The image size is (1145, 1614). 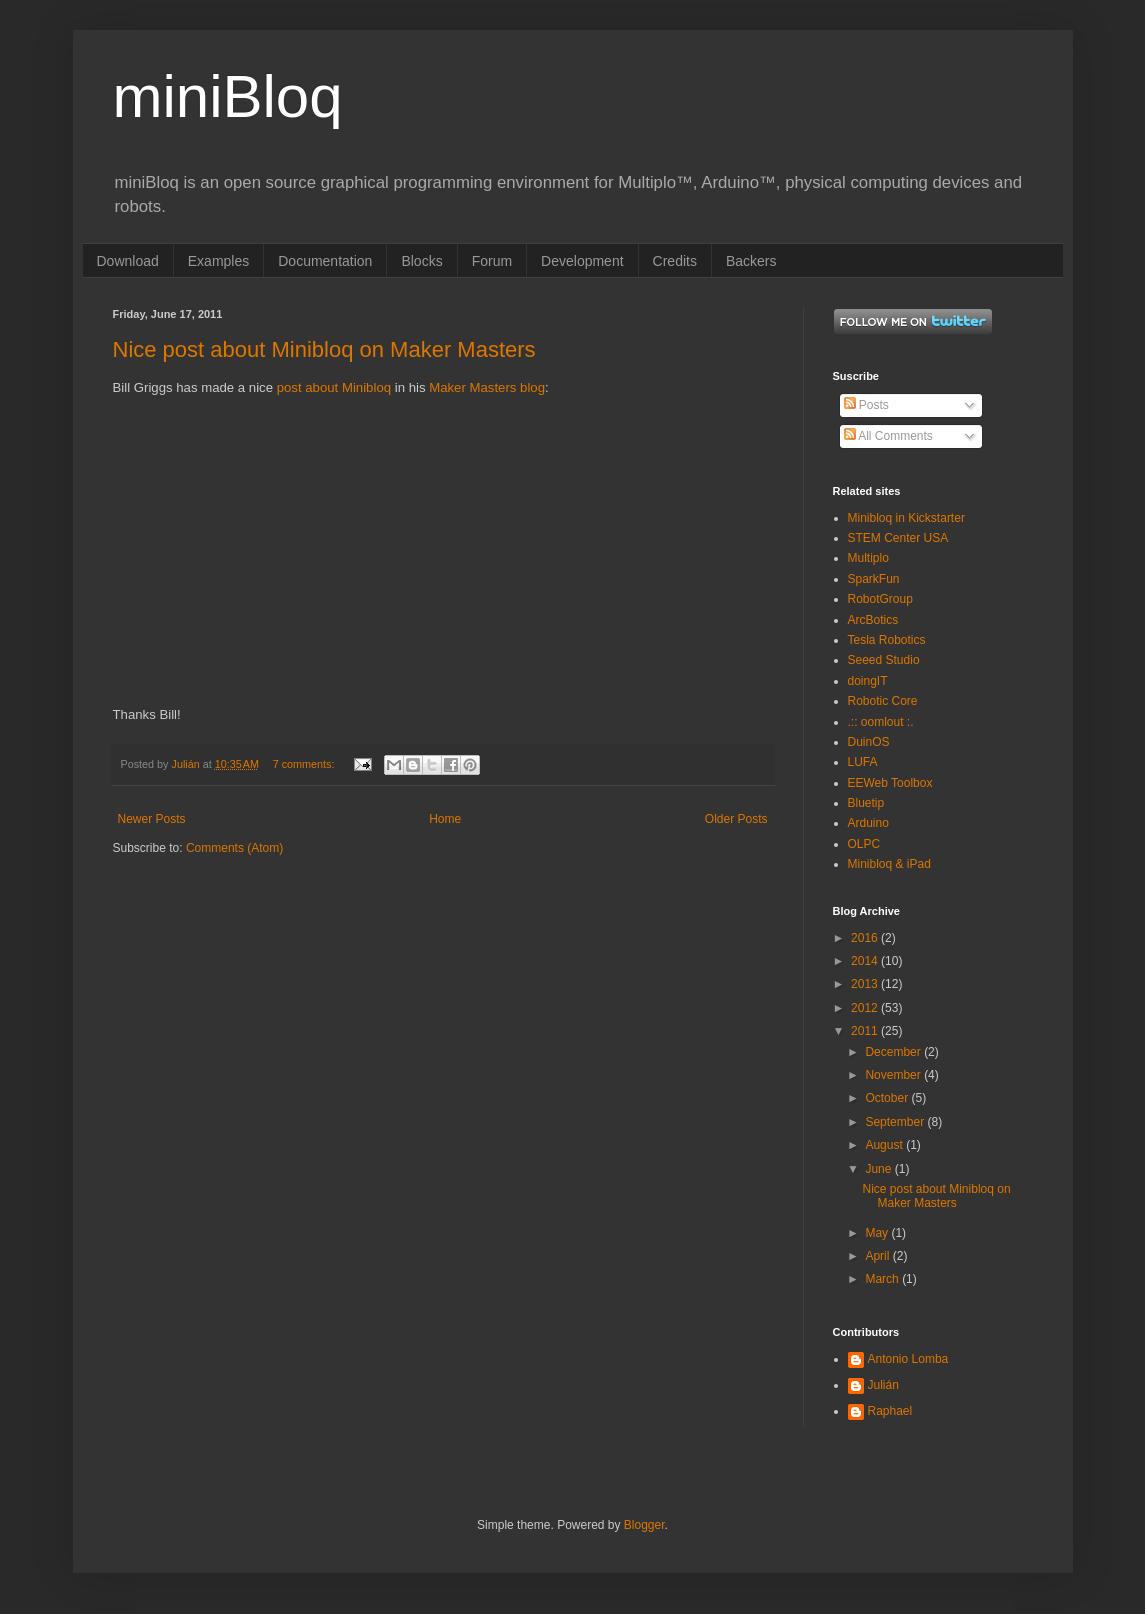 What do you see at coordinates (883, 1279) in the screenshot?
I see `March` at bounding box center [883, 1279].